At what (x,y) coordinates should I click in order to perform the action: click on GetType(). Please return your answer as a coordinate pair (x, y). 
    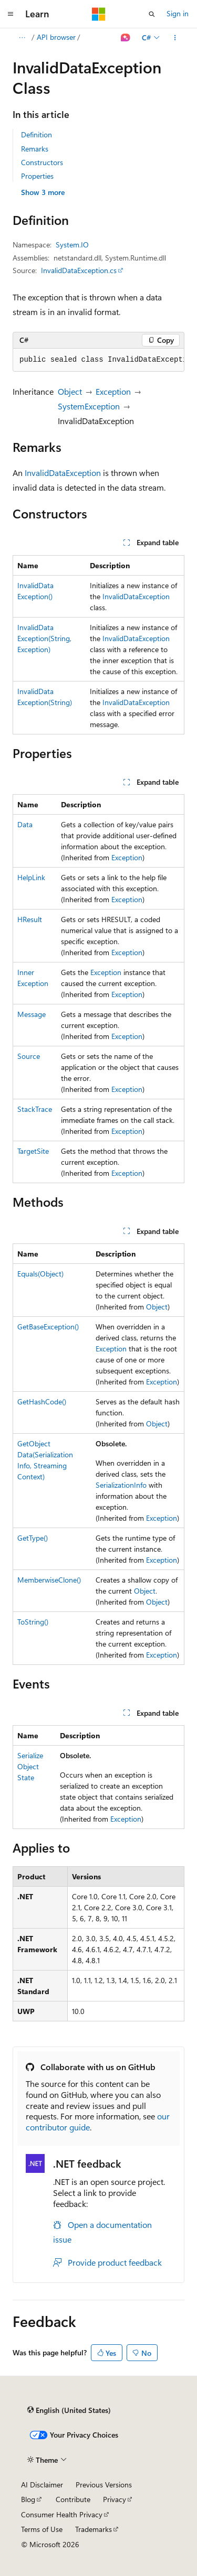
    Looking at the image, I should click on (32, 1538).